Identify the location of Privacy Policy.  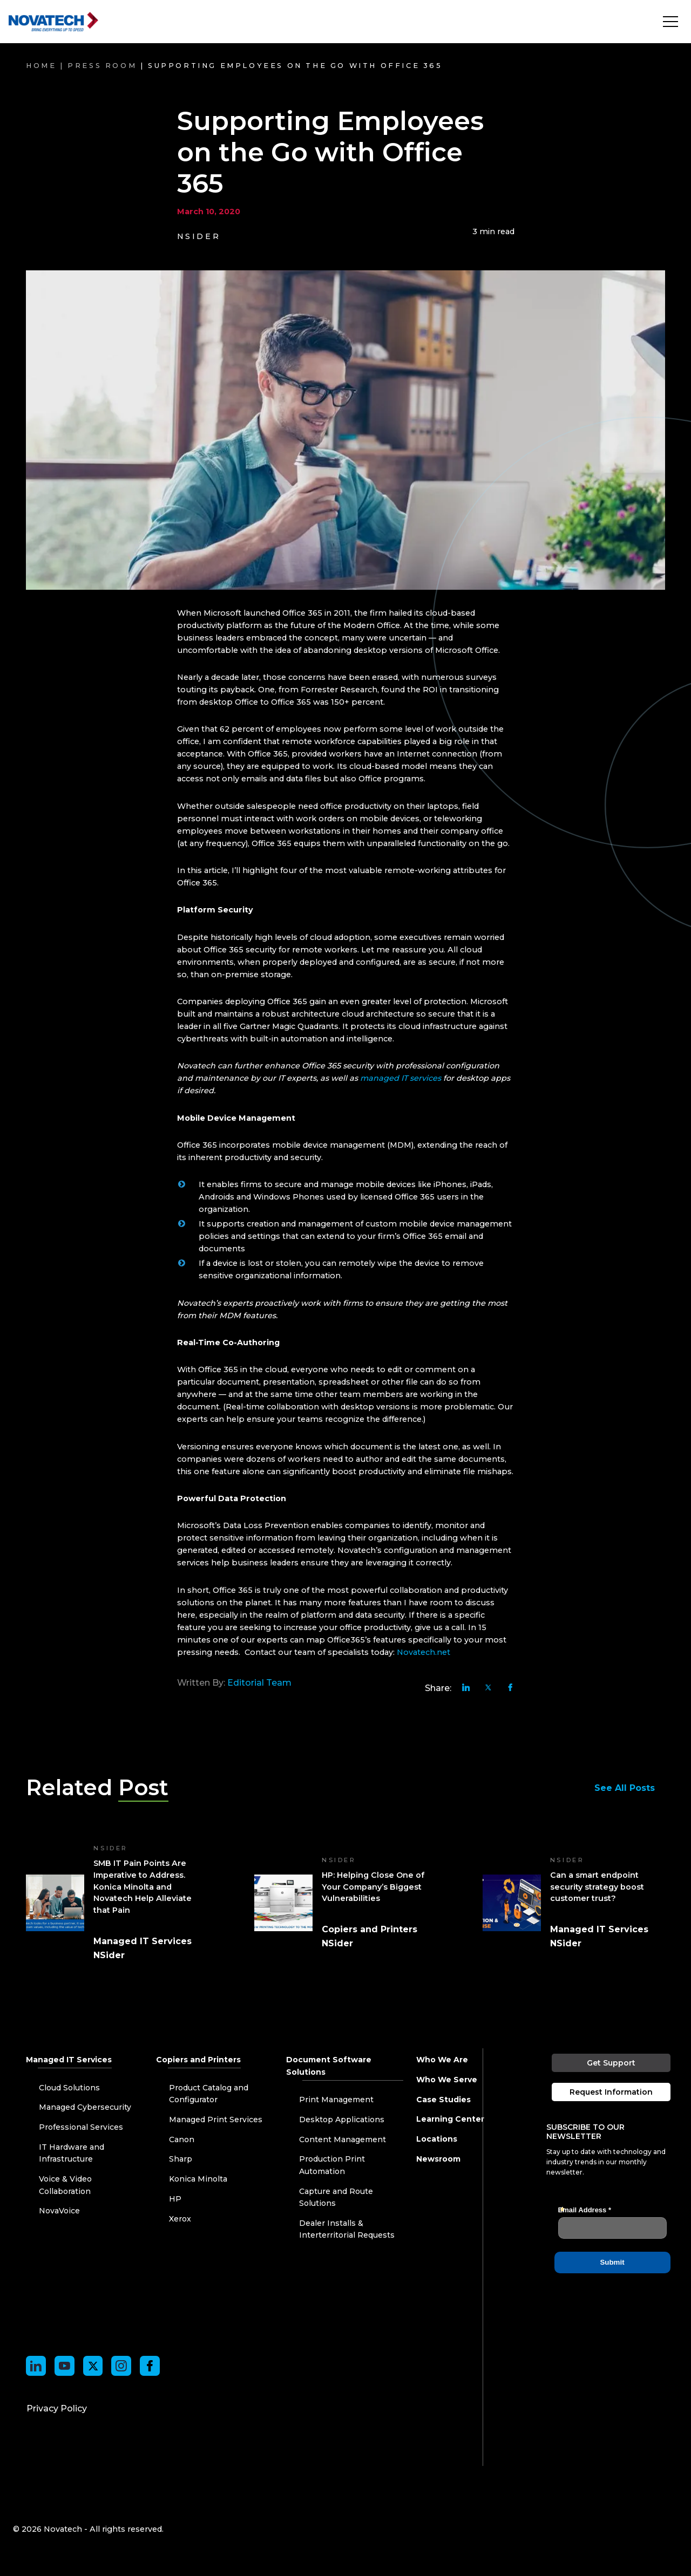
(56, 2408).